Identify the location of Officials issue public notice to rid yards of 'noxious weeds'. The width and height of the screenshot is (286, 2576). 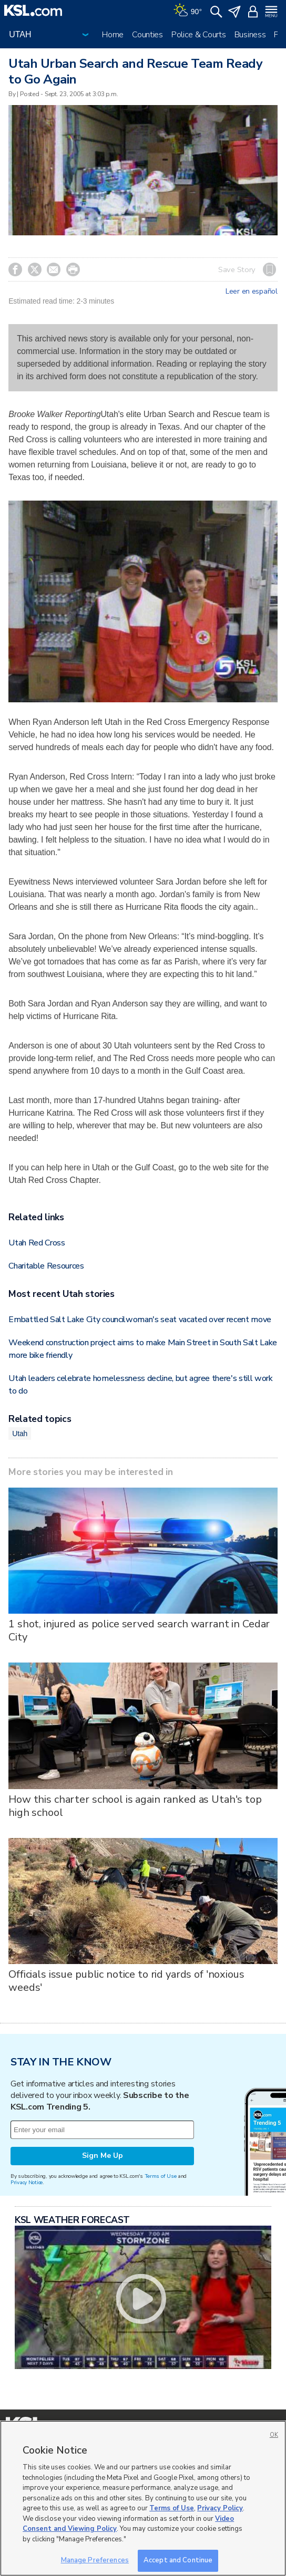
(126, 1981).